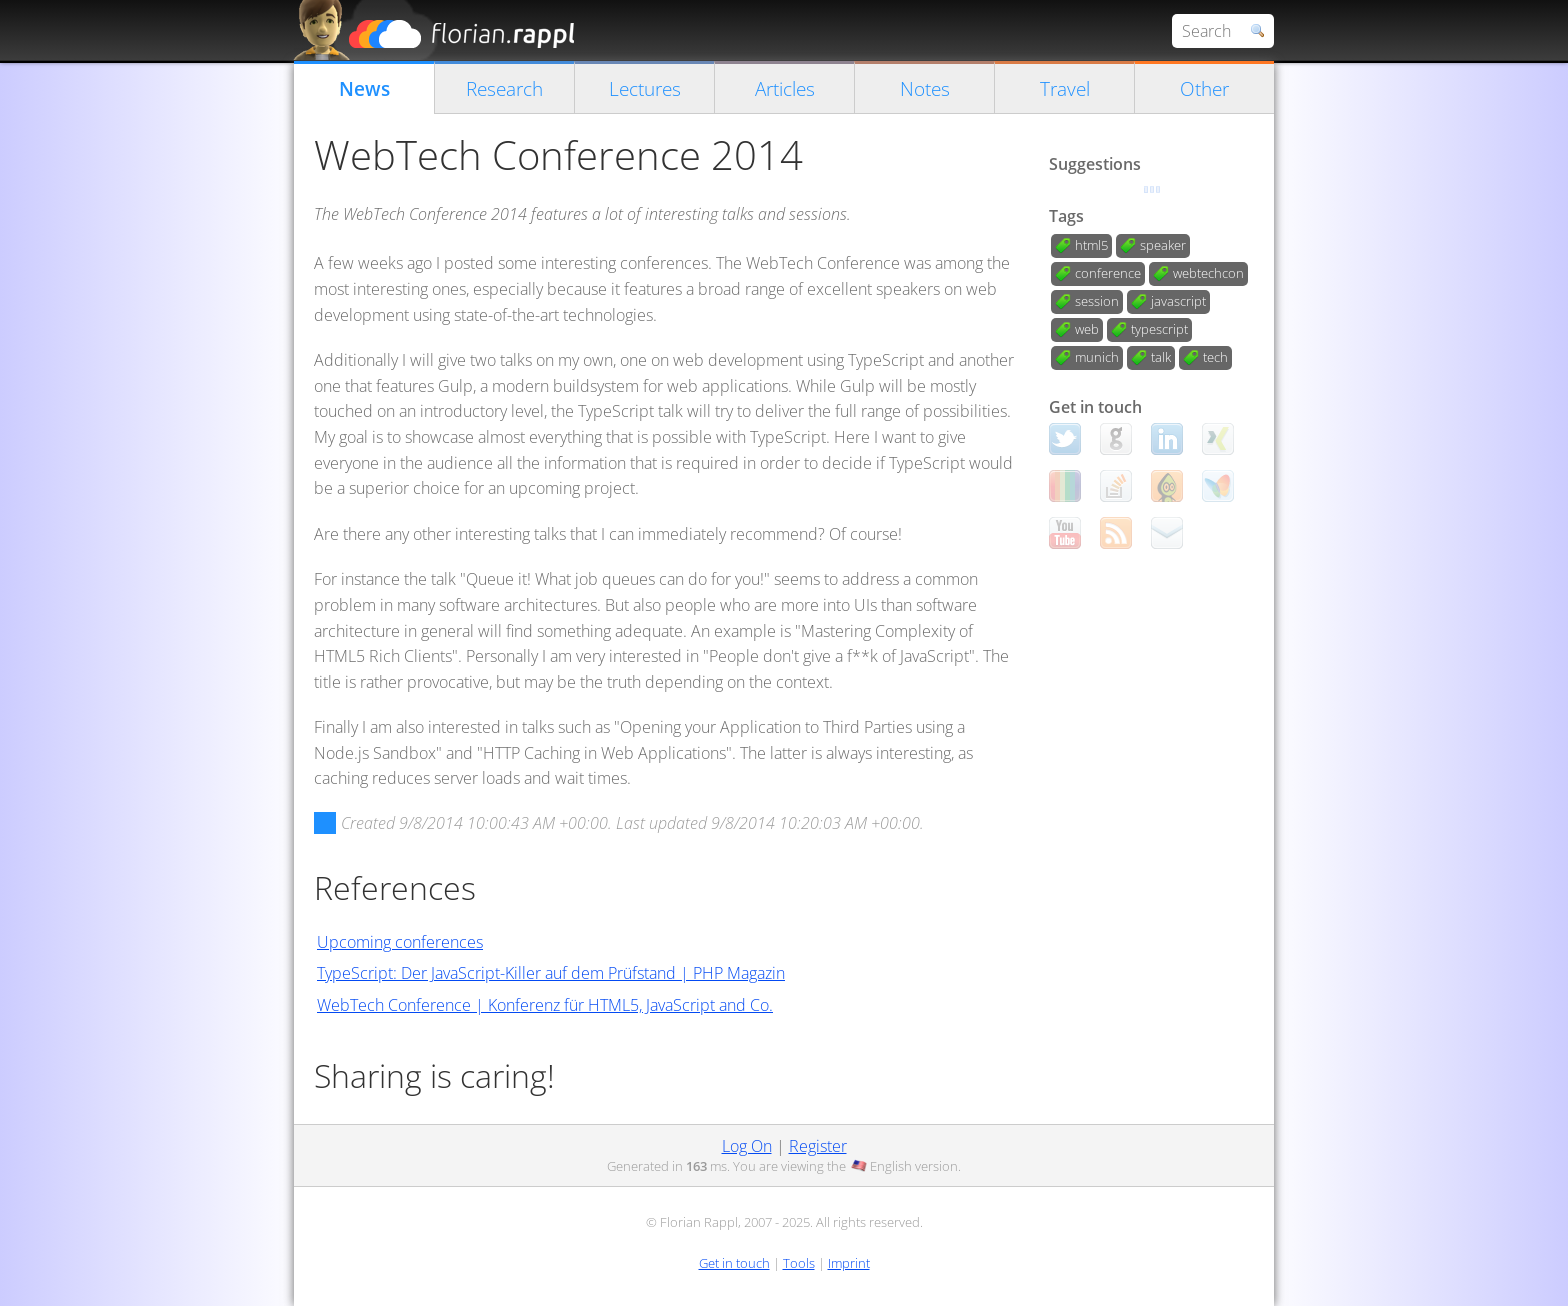  Describe the element at coordinates (1097, 301) in the screenshot. I see `session` at that location.